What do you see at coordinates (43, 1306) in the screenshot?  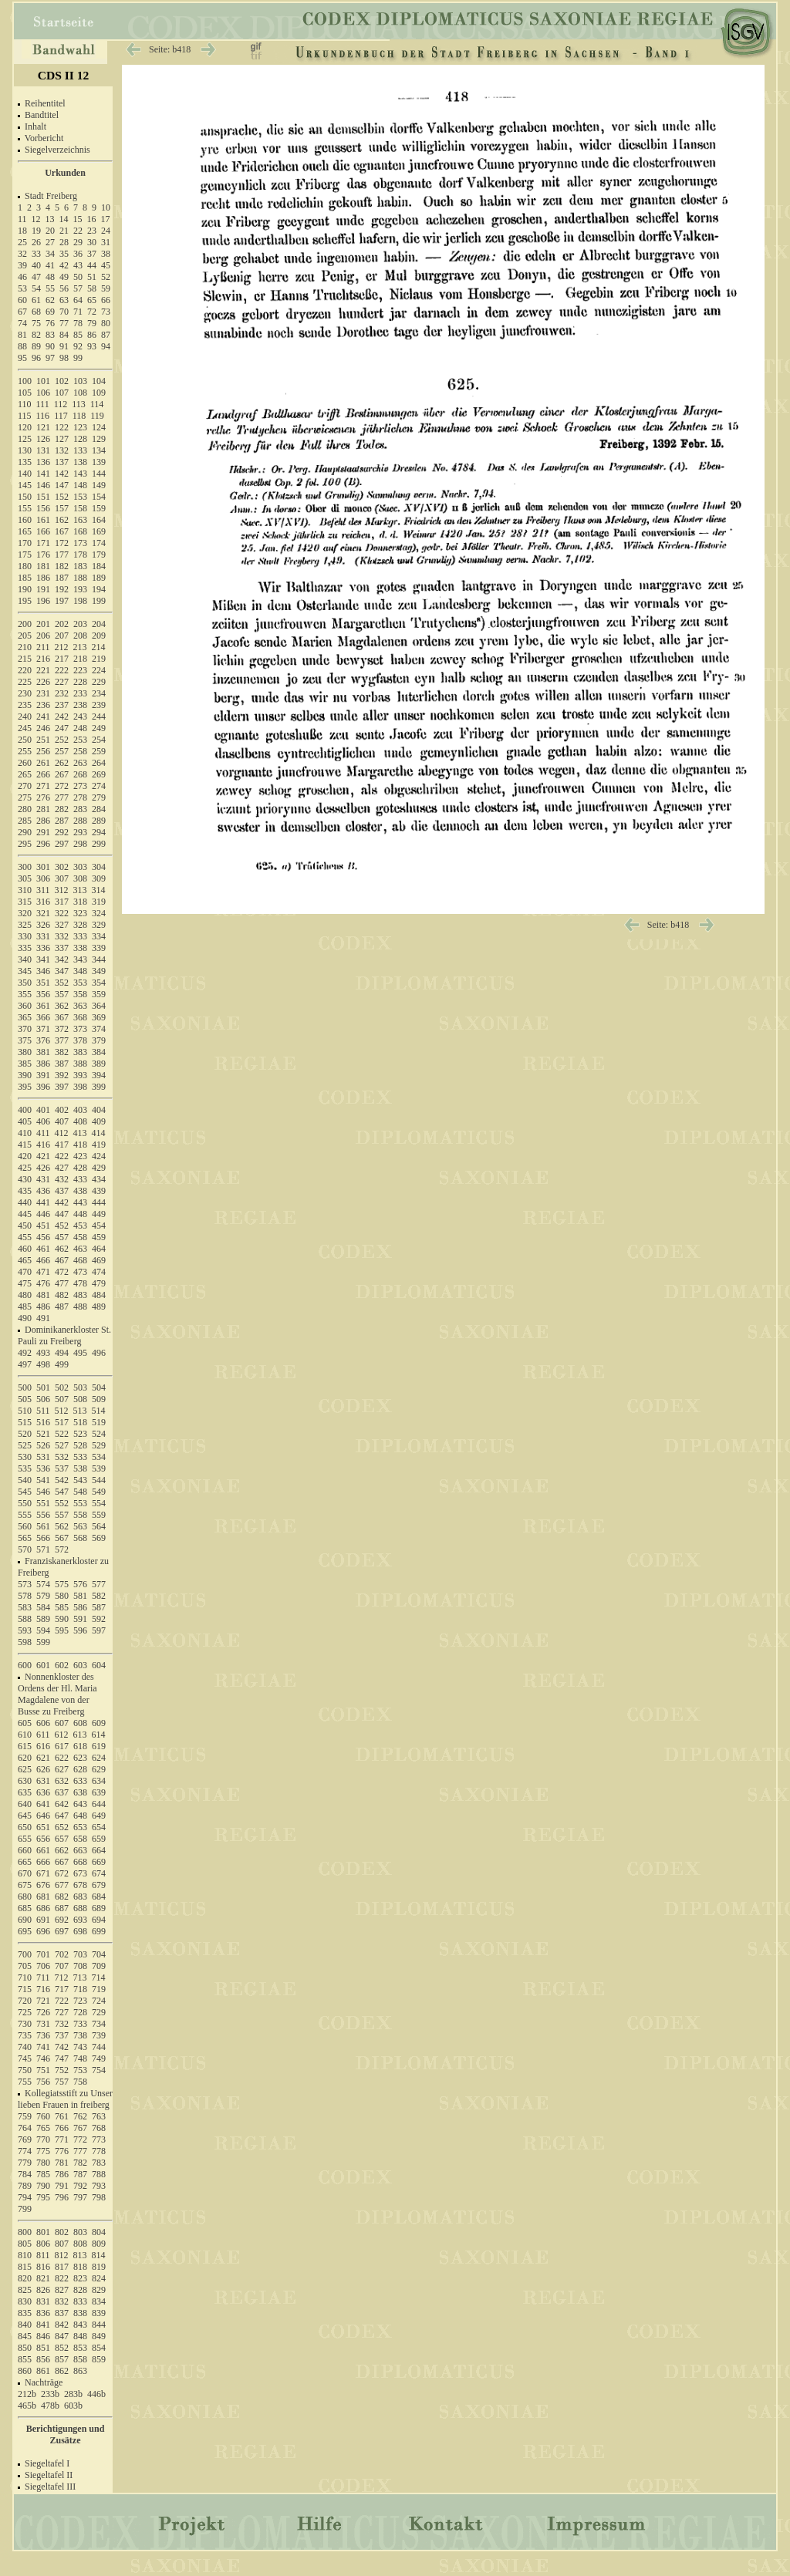 I see `486` at bounding box center [43, 1306].